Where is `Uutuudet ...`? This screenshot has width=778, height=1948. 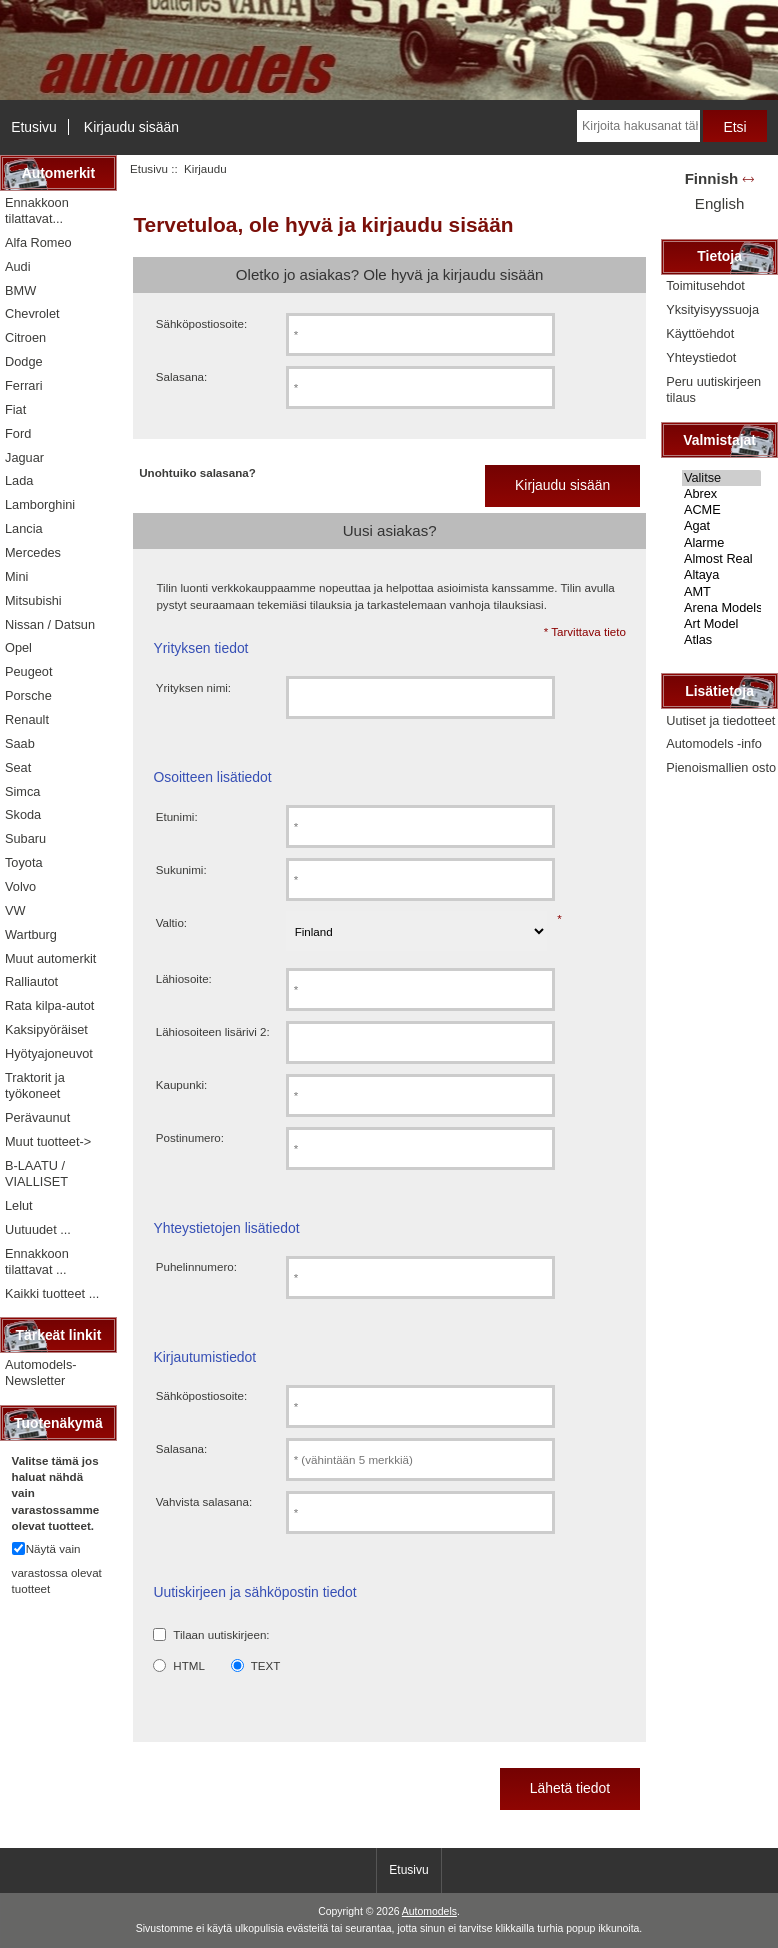
Uutuudet ... is located at coordinates (38, 1229).